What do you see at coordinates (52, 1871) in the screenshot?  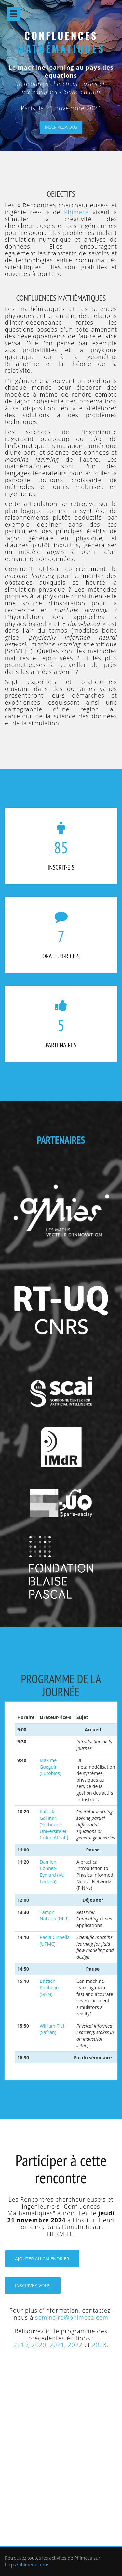 I see `Damien Bonnet-Eymard (KU Leuven)` at bounding box center [52, 1871].